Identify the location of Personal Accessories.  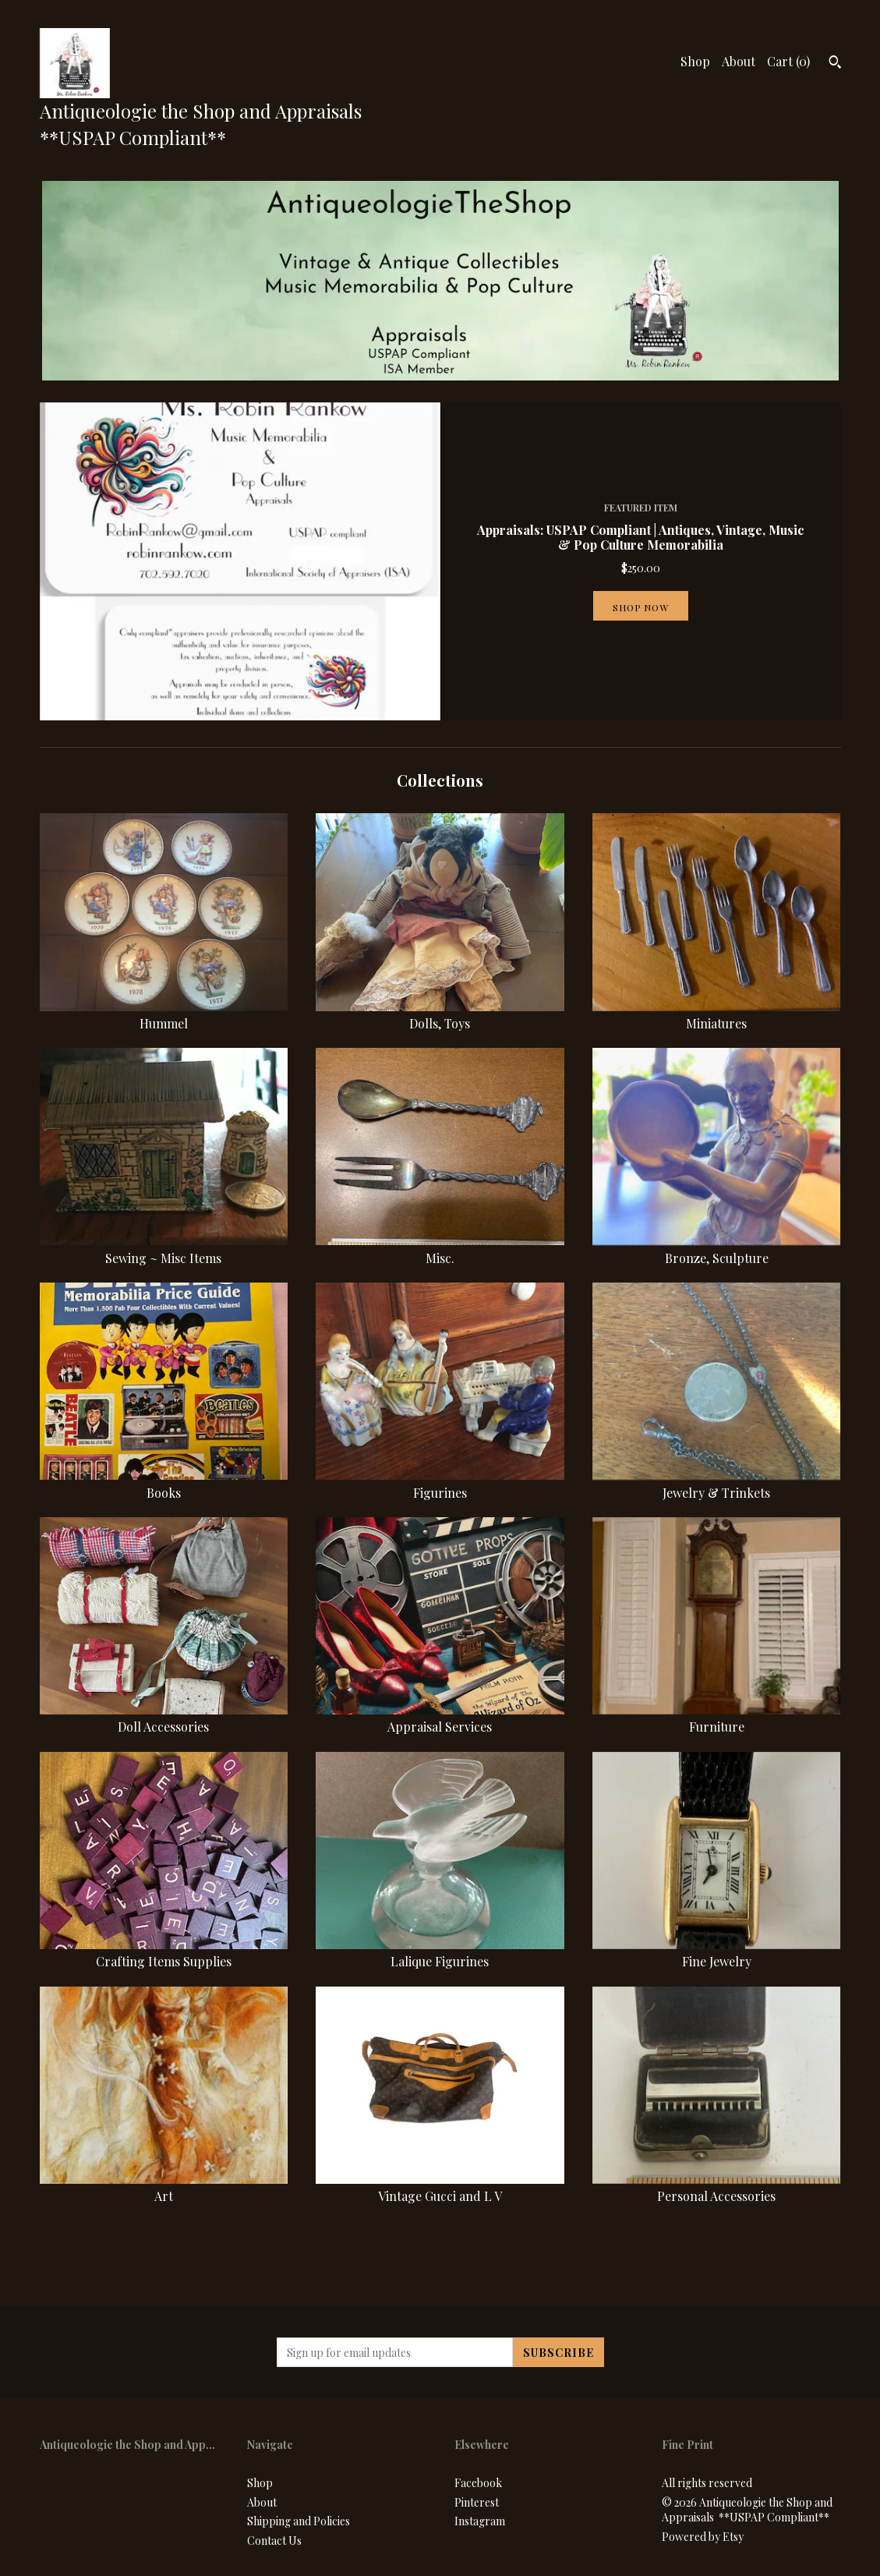
(716, 2187).